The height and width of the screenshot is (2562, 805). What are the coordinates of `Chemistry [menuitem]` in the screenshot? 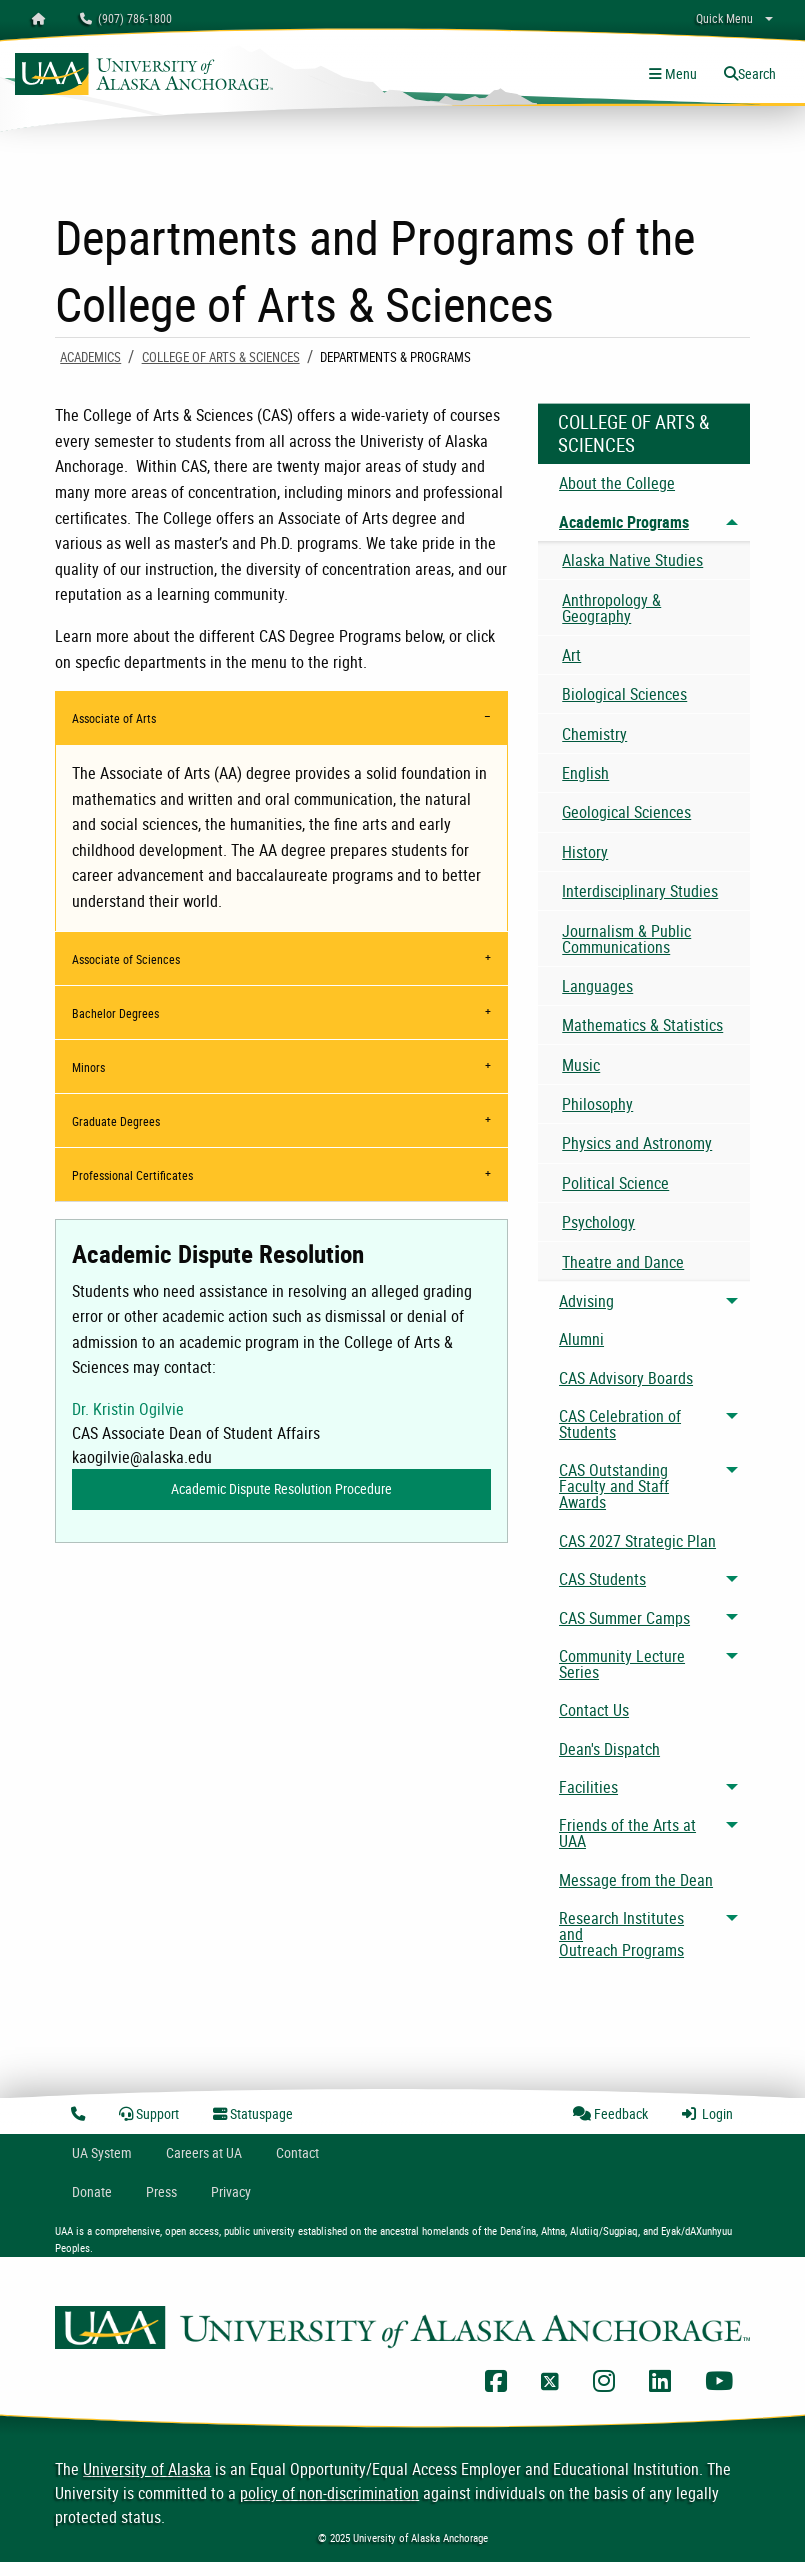 It's located at (594, 734).